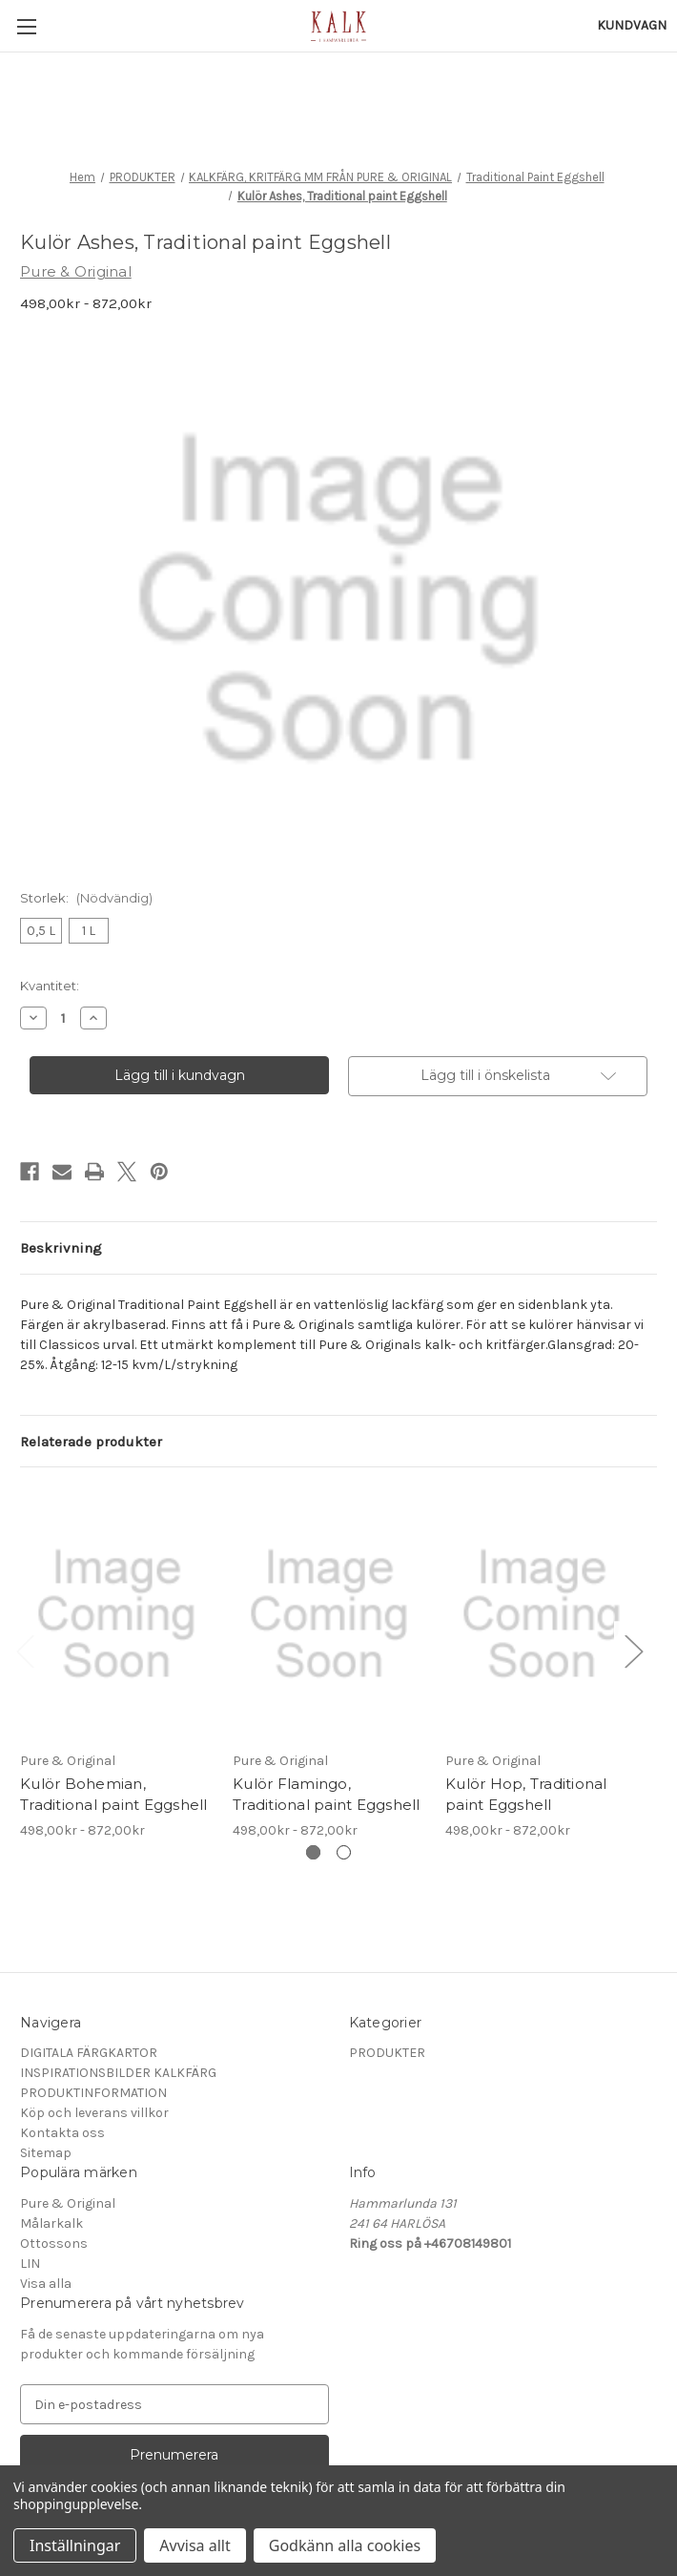 The width and height of the screenshot is (677, 2576). What do you see at coordinates (633, 1651) in the screenshot?
I see `Next [Gå till bild 2 av 2]` at bounding box center [633, 1651].